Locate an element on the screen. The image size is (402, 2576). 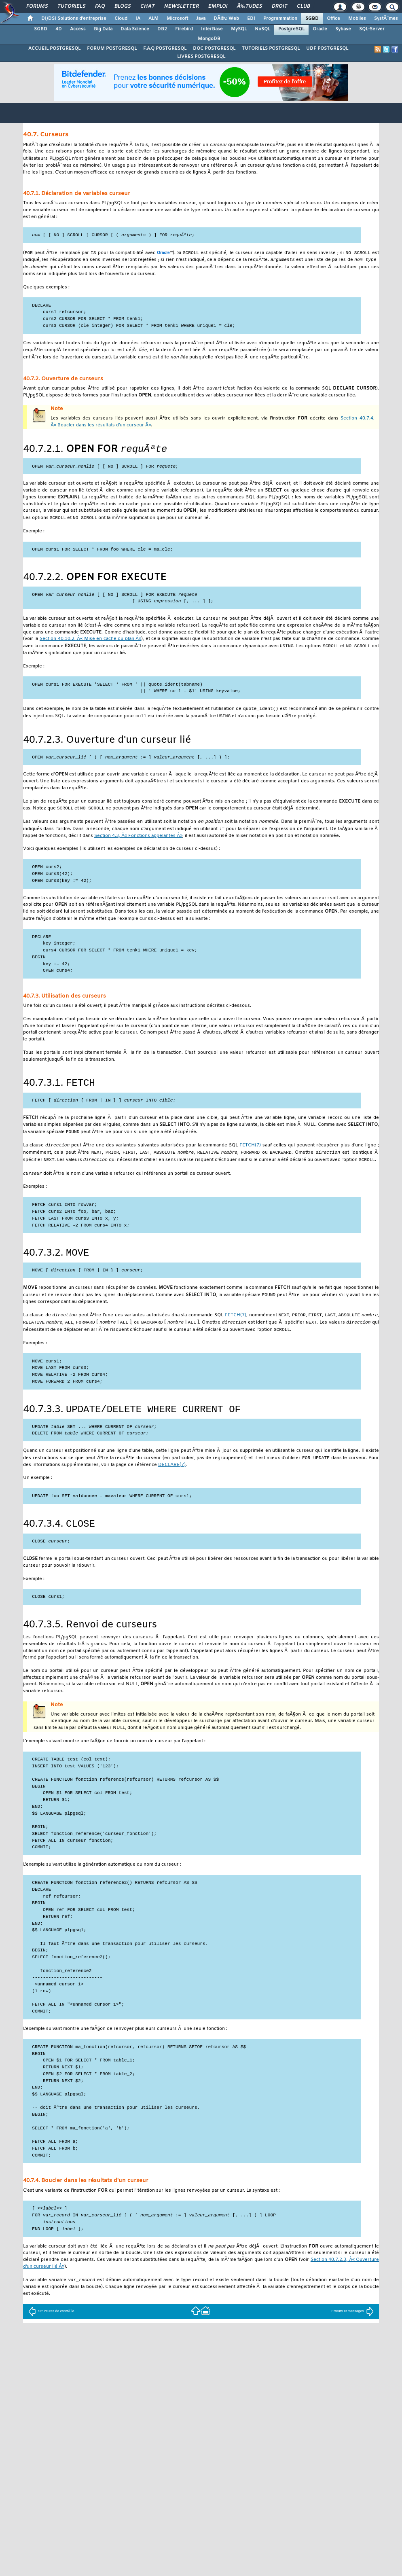
F.A.Q POSTGRESQL is located at coordinates (164, 48).